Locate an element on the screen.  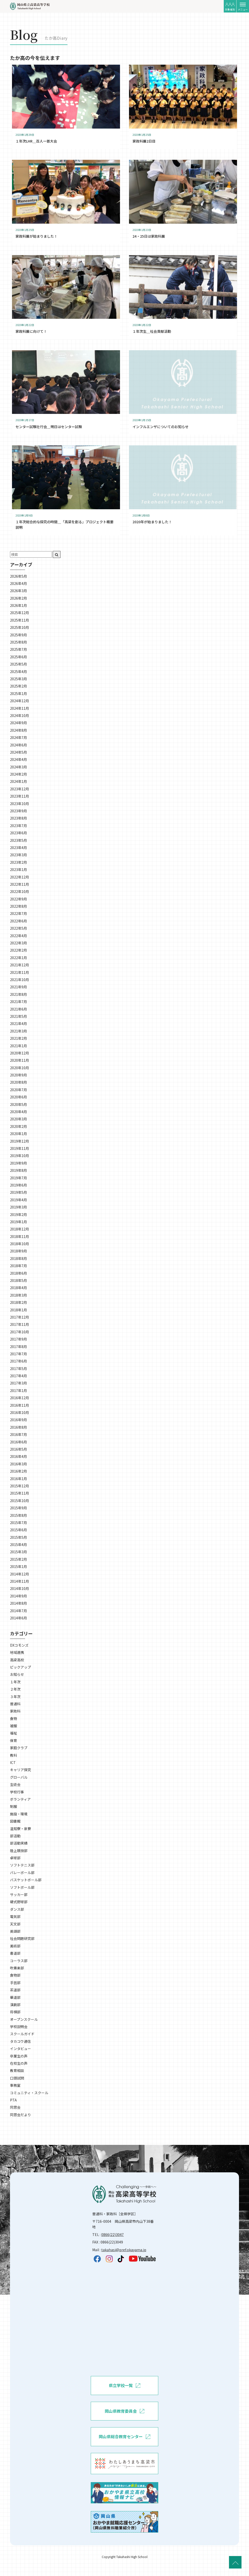
グローバル is located at coordinates (19, 1777).